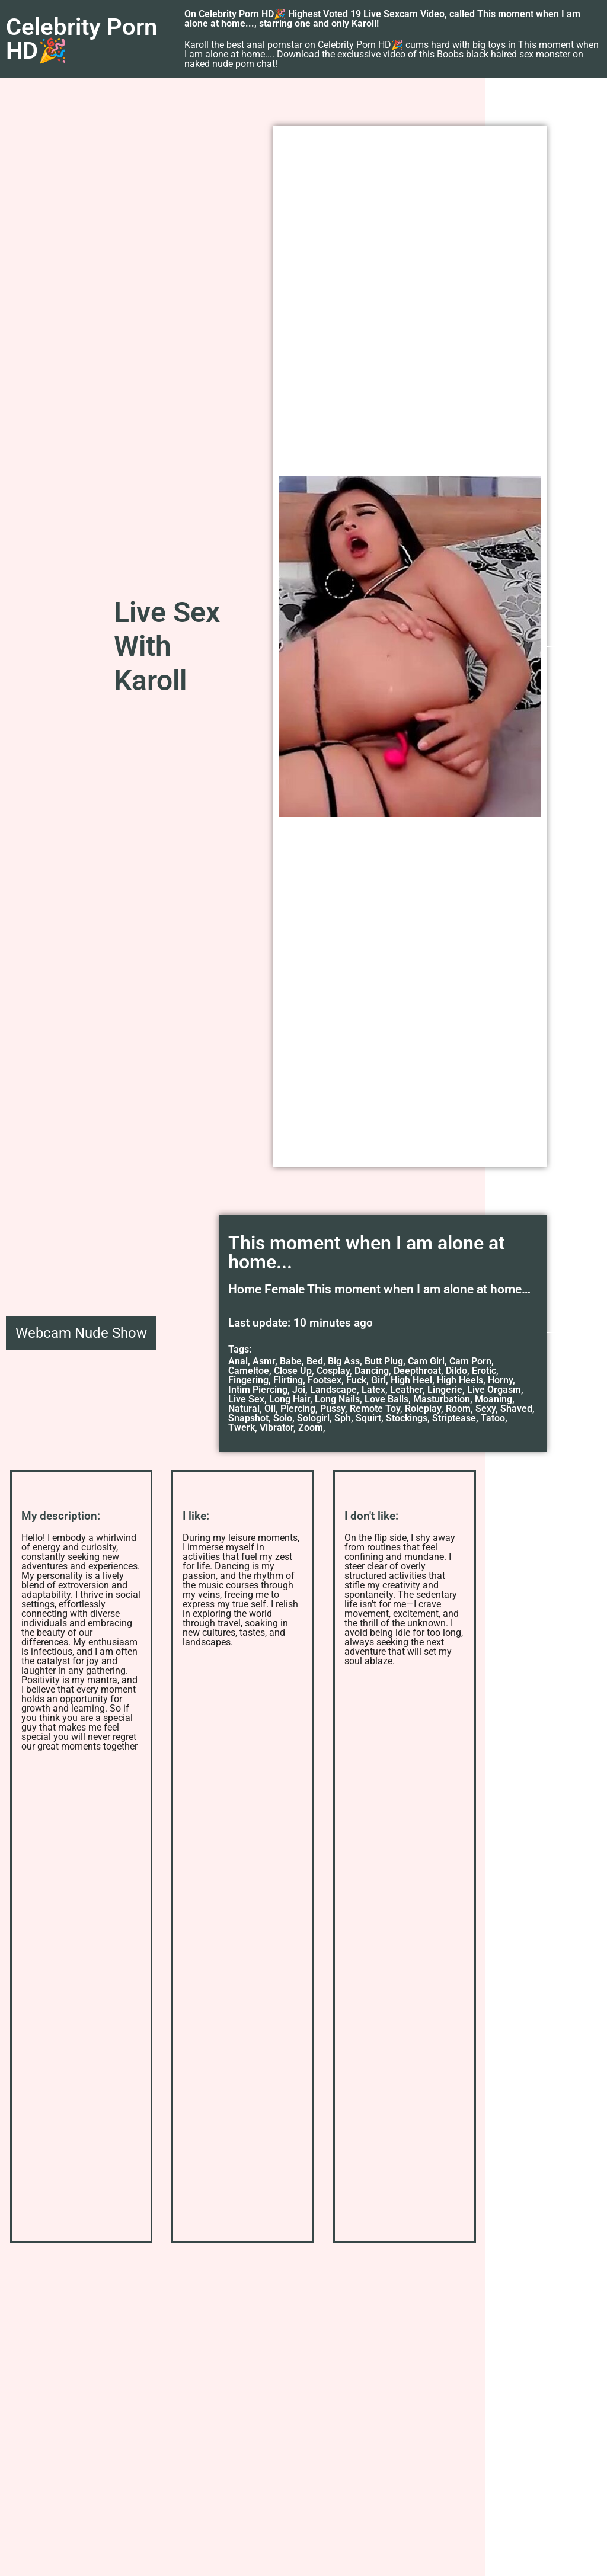  Describe the element at coordinates (493, 1418) in the screenshot. I see `Tatoo` at that location.